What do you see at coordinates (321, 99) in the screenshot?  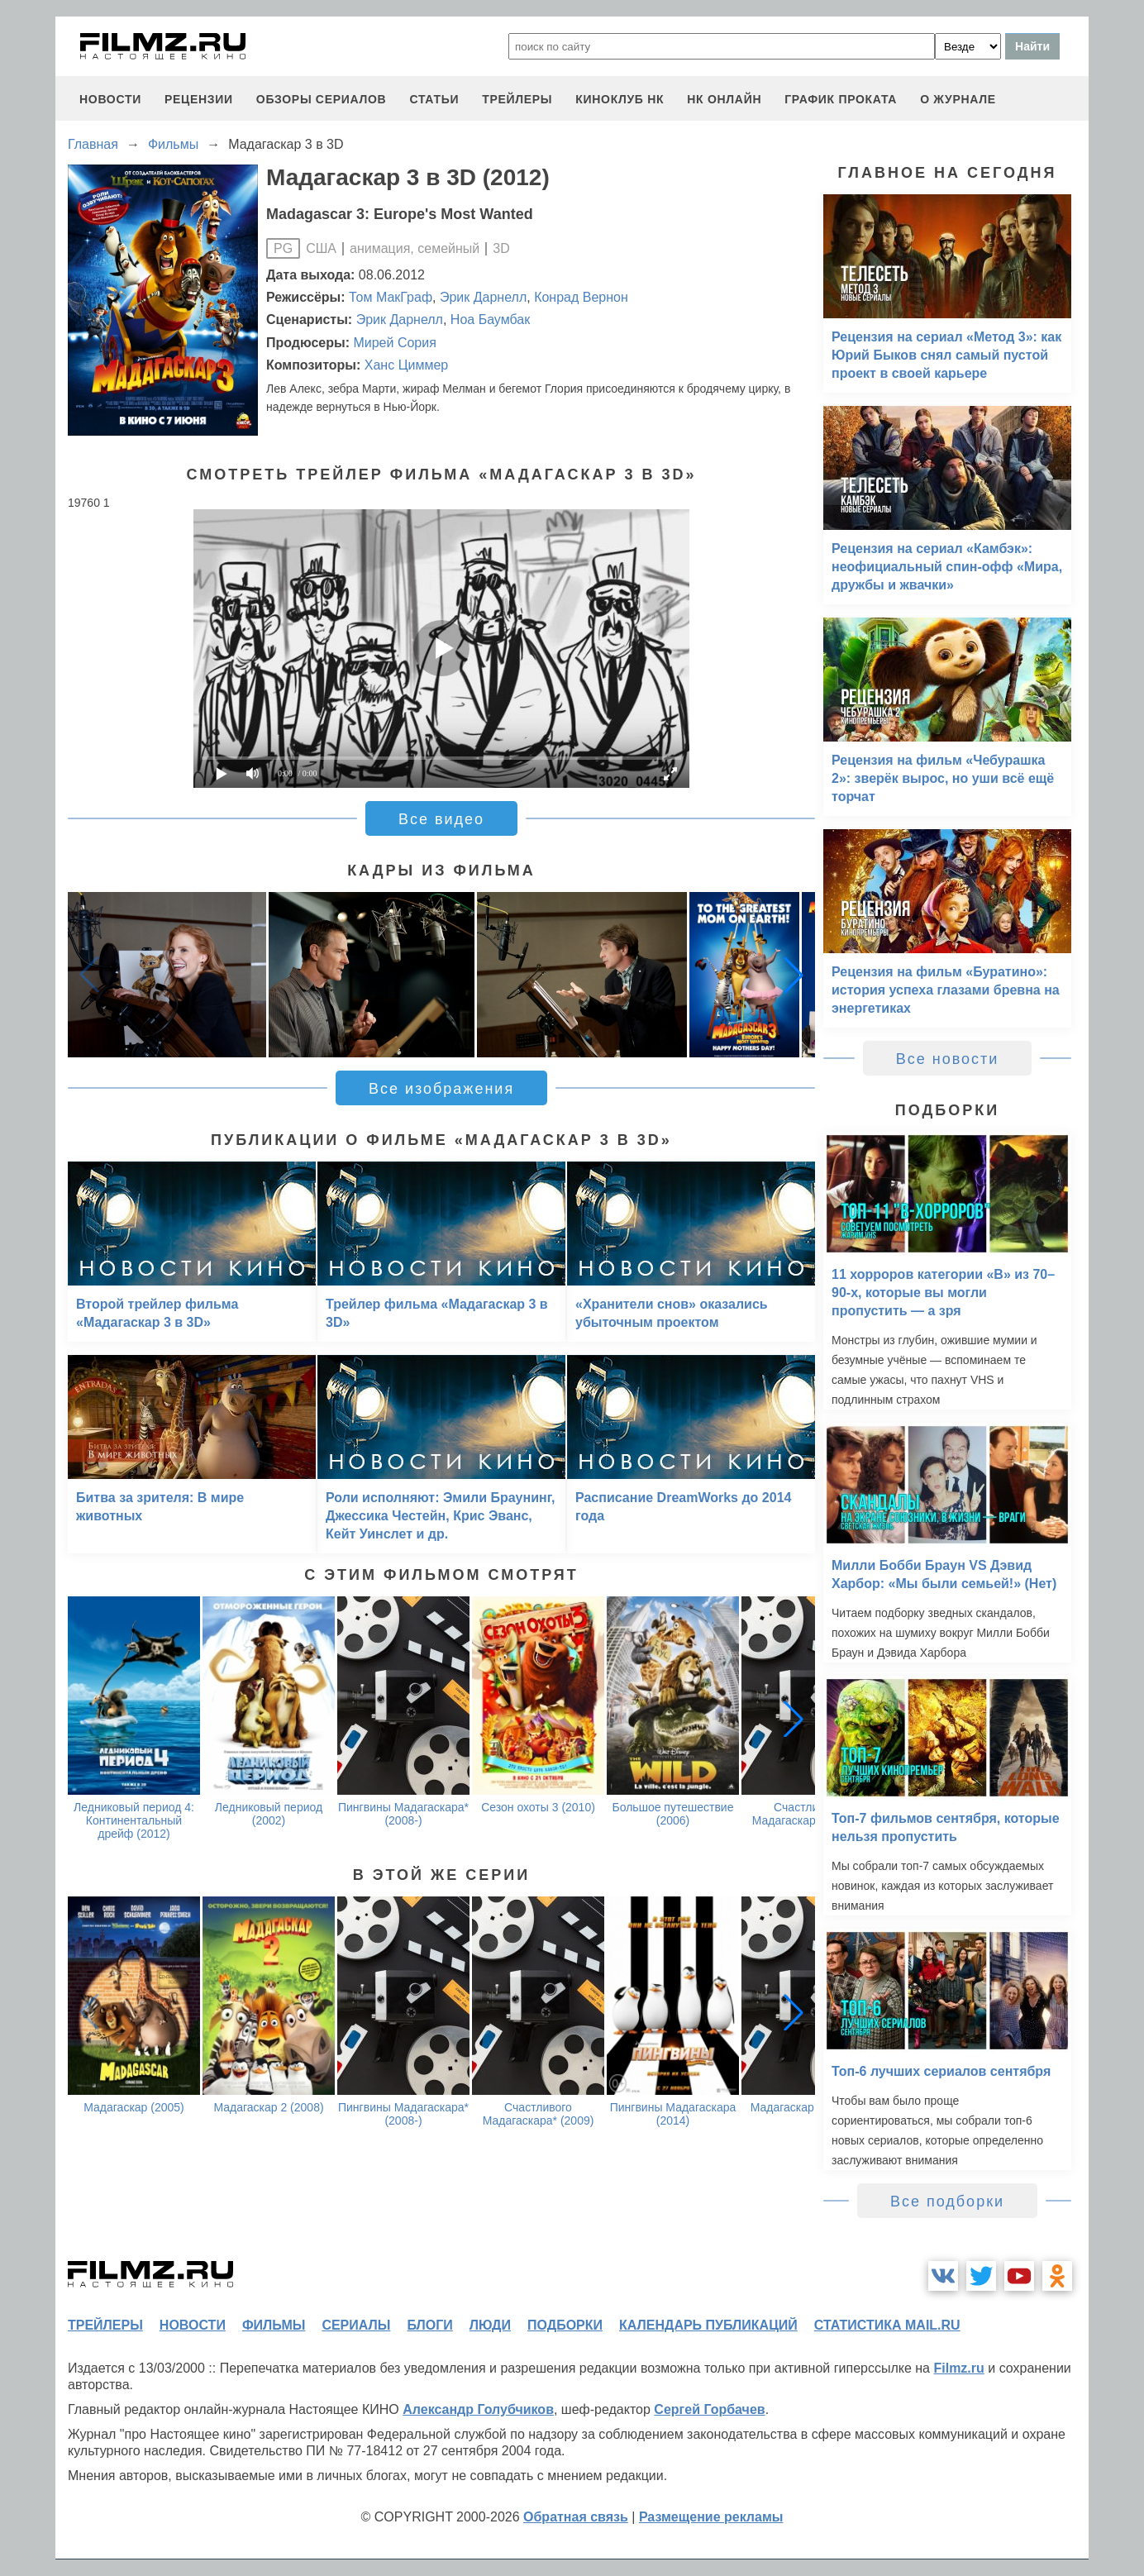 I see `обзоры сериалов` at bounding box center [321, 99].